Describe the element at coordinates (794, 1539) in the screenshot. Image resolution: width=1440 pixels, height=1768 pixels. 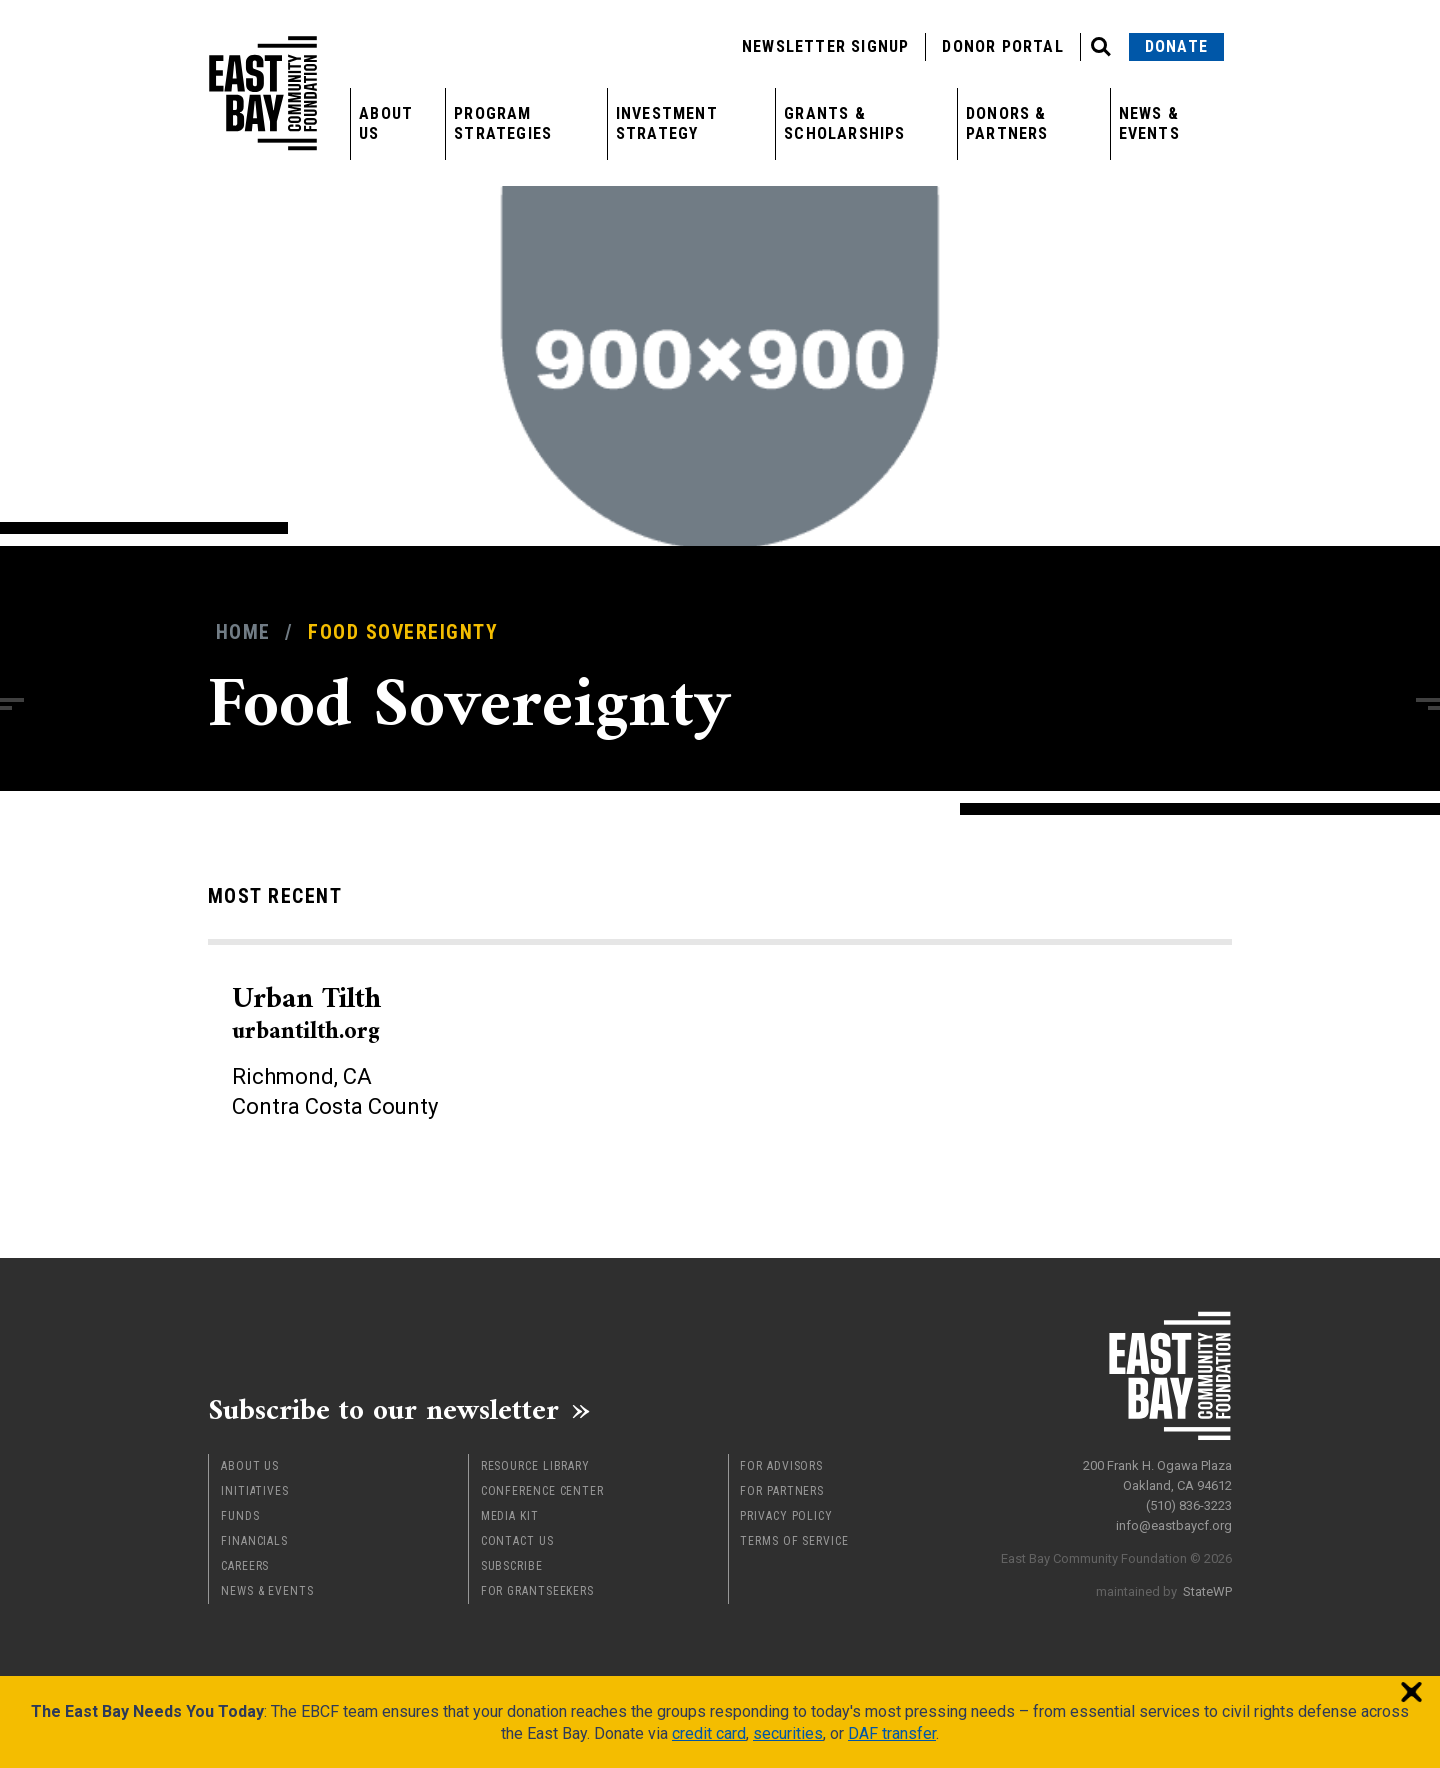
I see `Terms of Service` at that location.